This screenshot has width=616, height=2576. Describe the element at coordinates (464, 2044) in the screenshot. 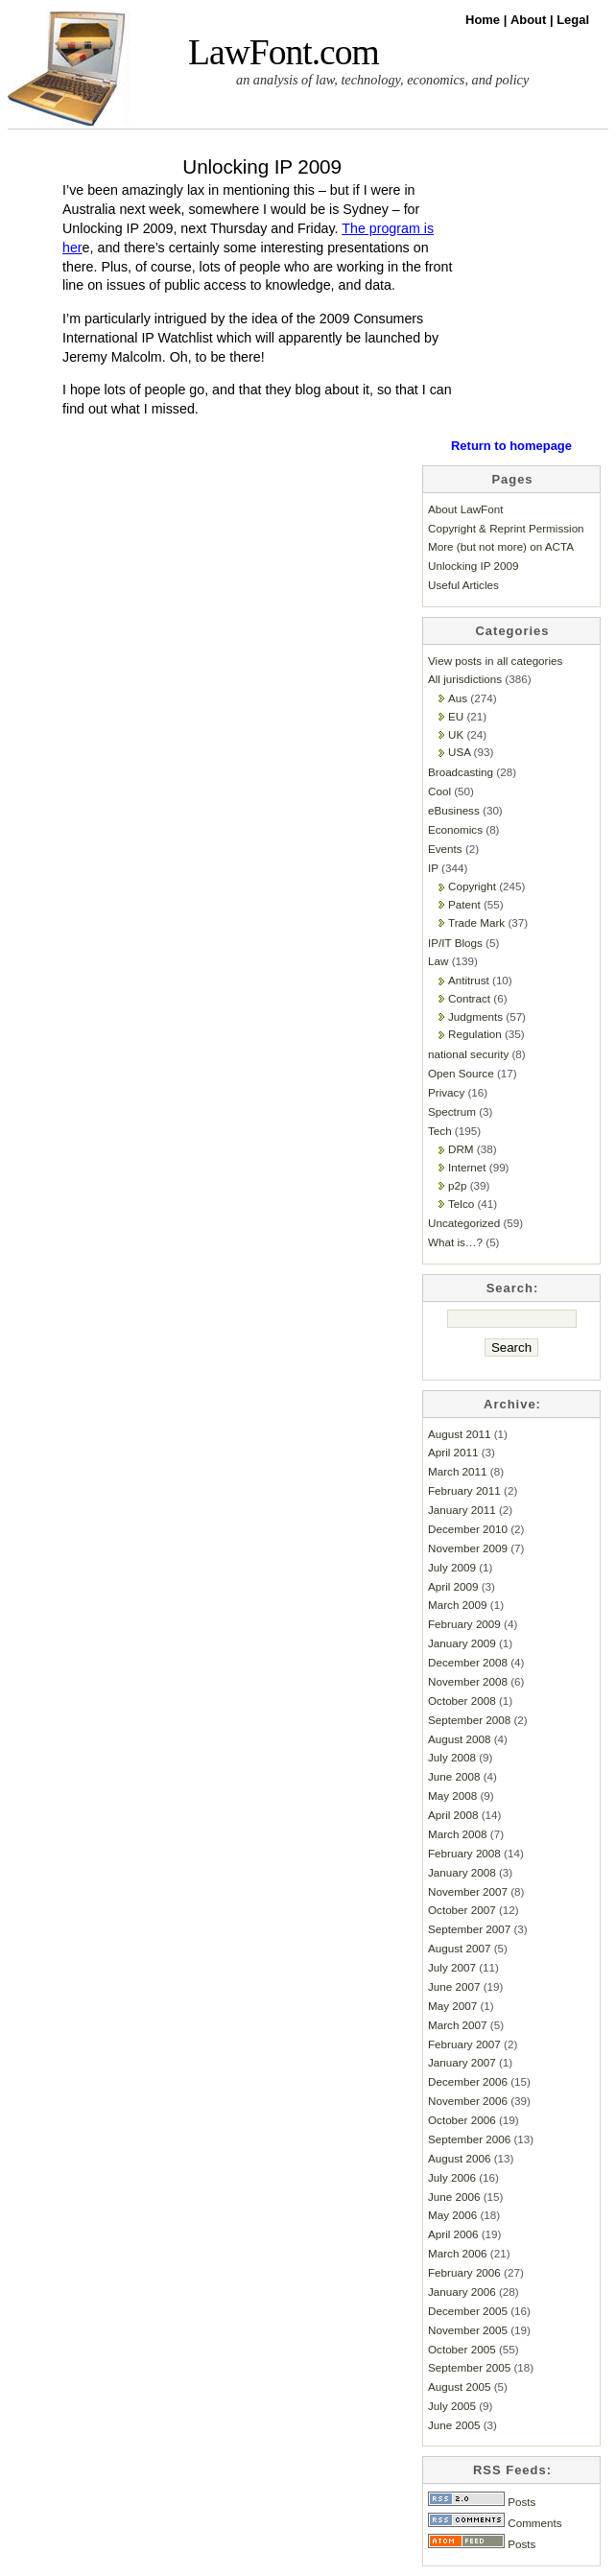

I see `February 2007` at that location.